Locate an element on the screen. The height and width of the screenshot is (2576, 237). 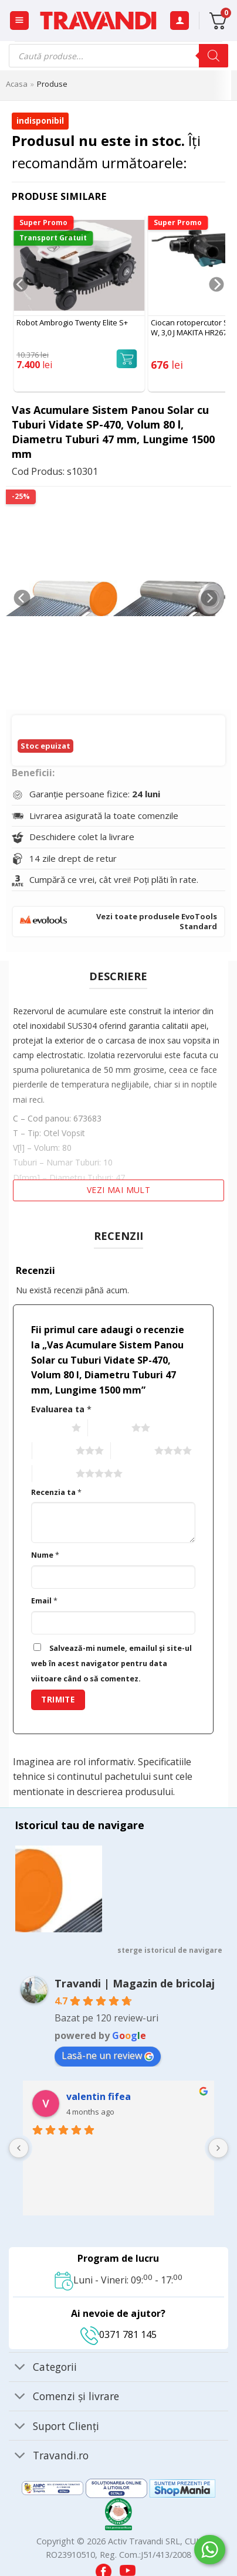
Acasa is located at coordinates (17, 84).